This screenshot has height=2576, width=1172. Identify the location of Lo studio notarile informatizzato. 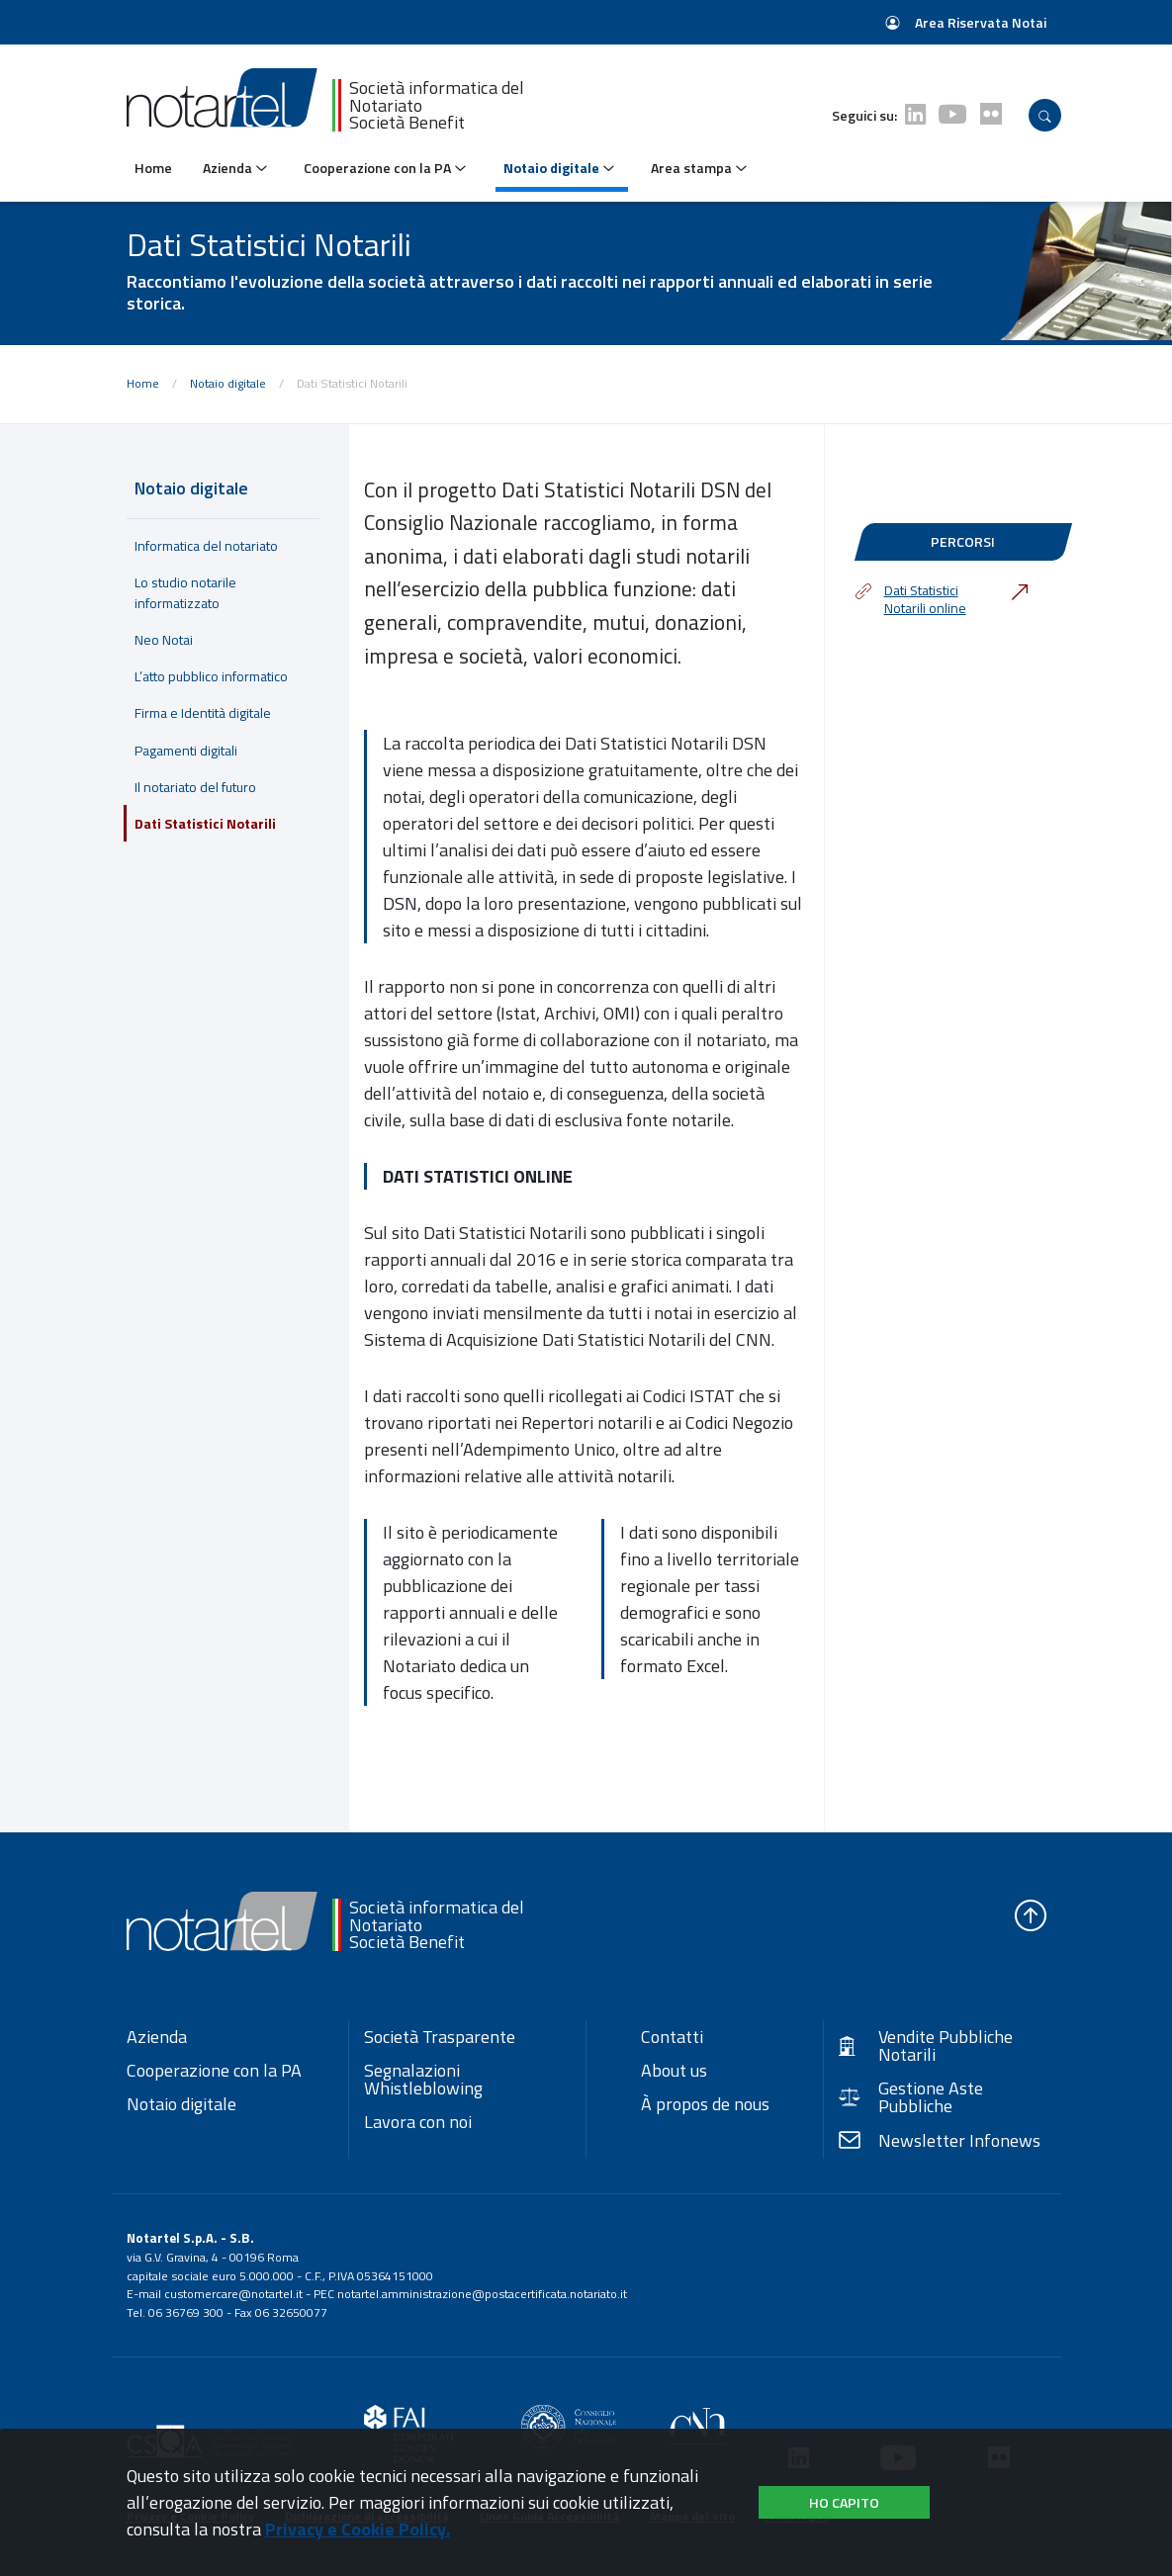
(185, 592).